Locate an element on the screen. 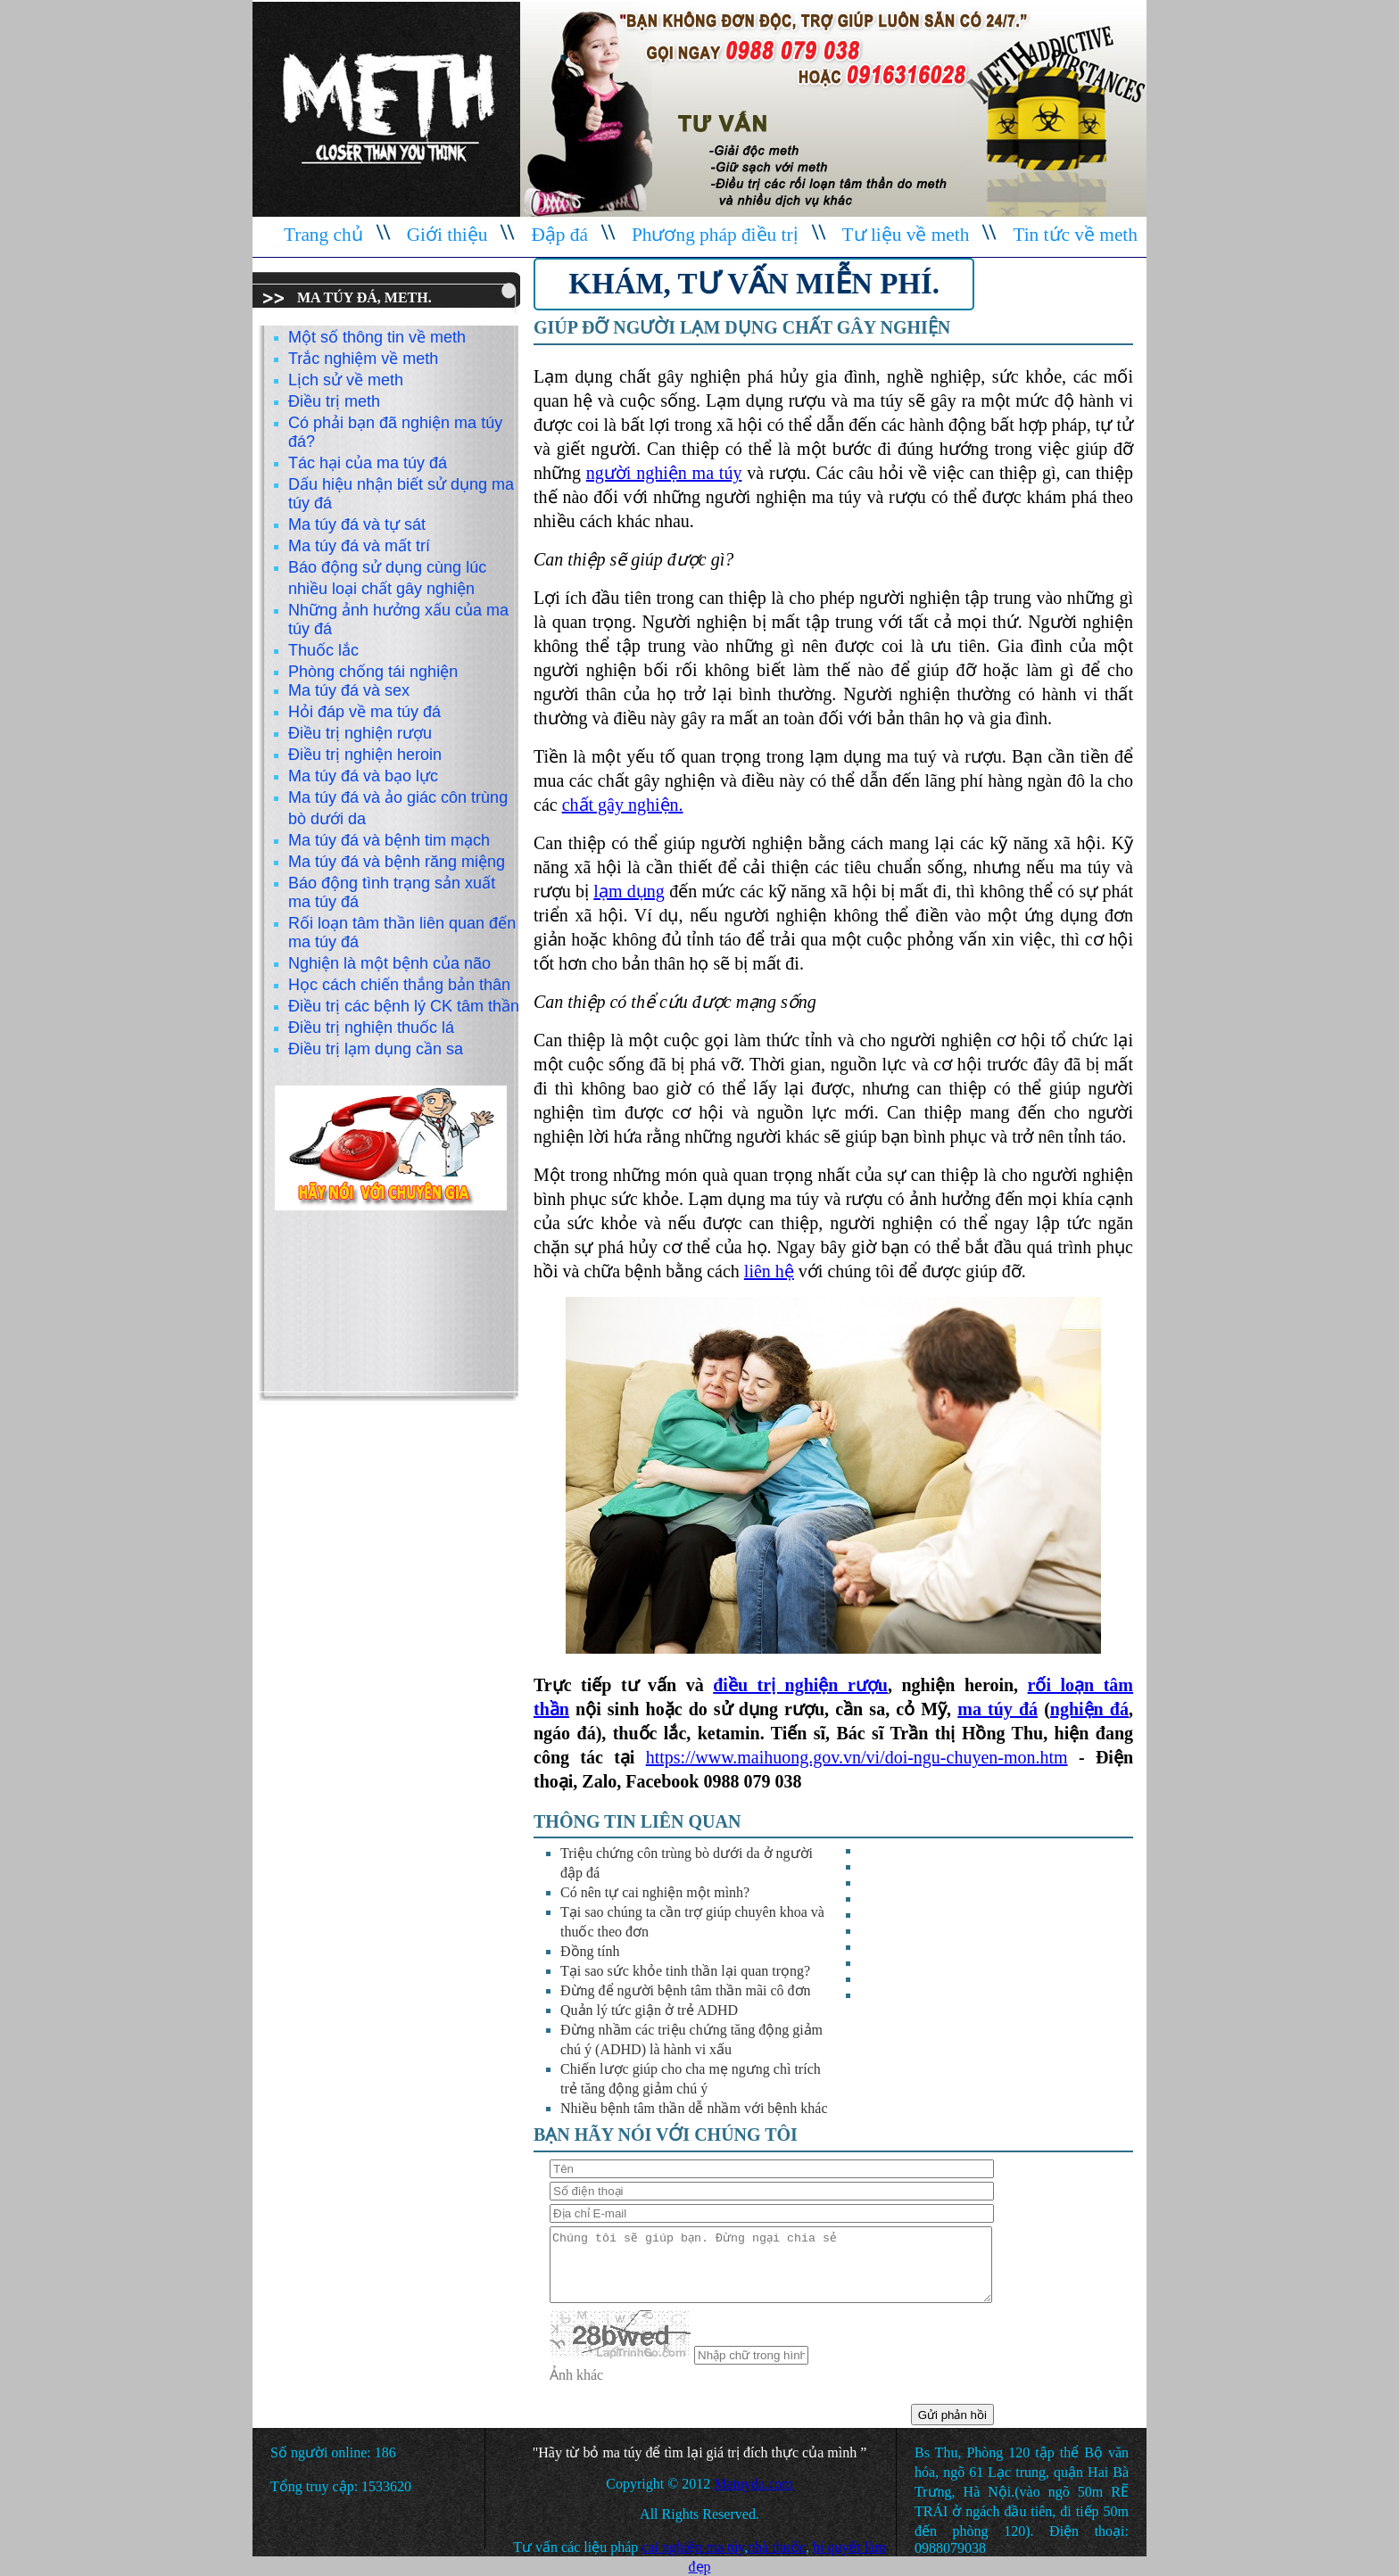  cai nghiện ma túy is located at coordinates (693, 2547).